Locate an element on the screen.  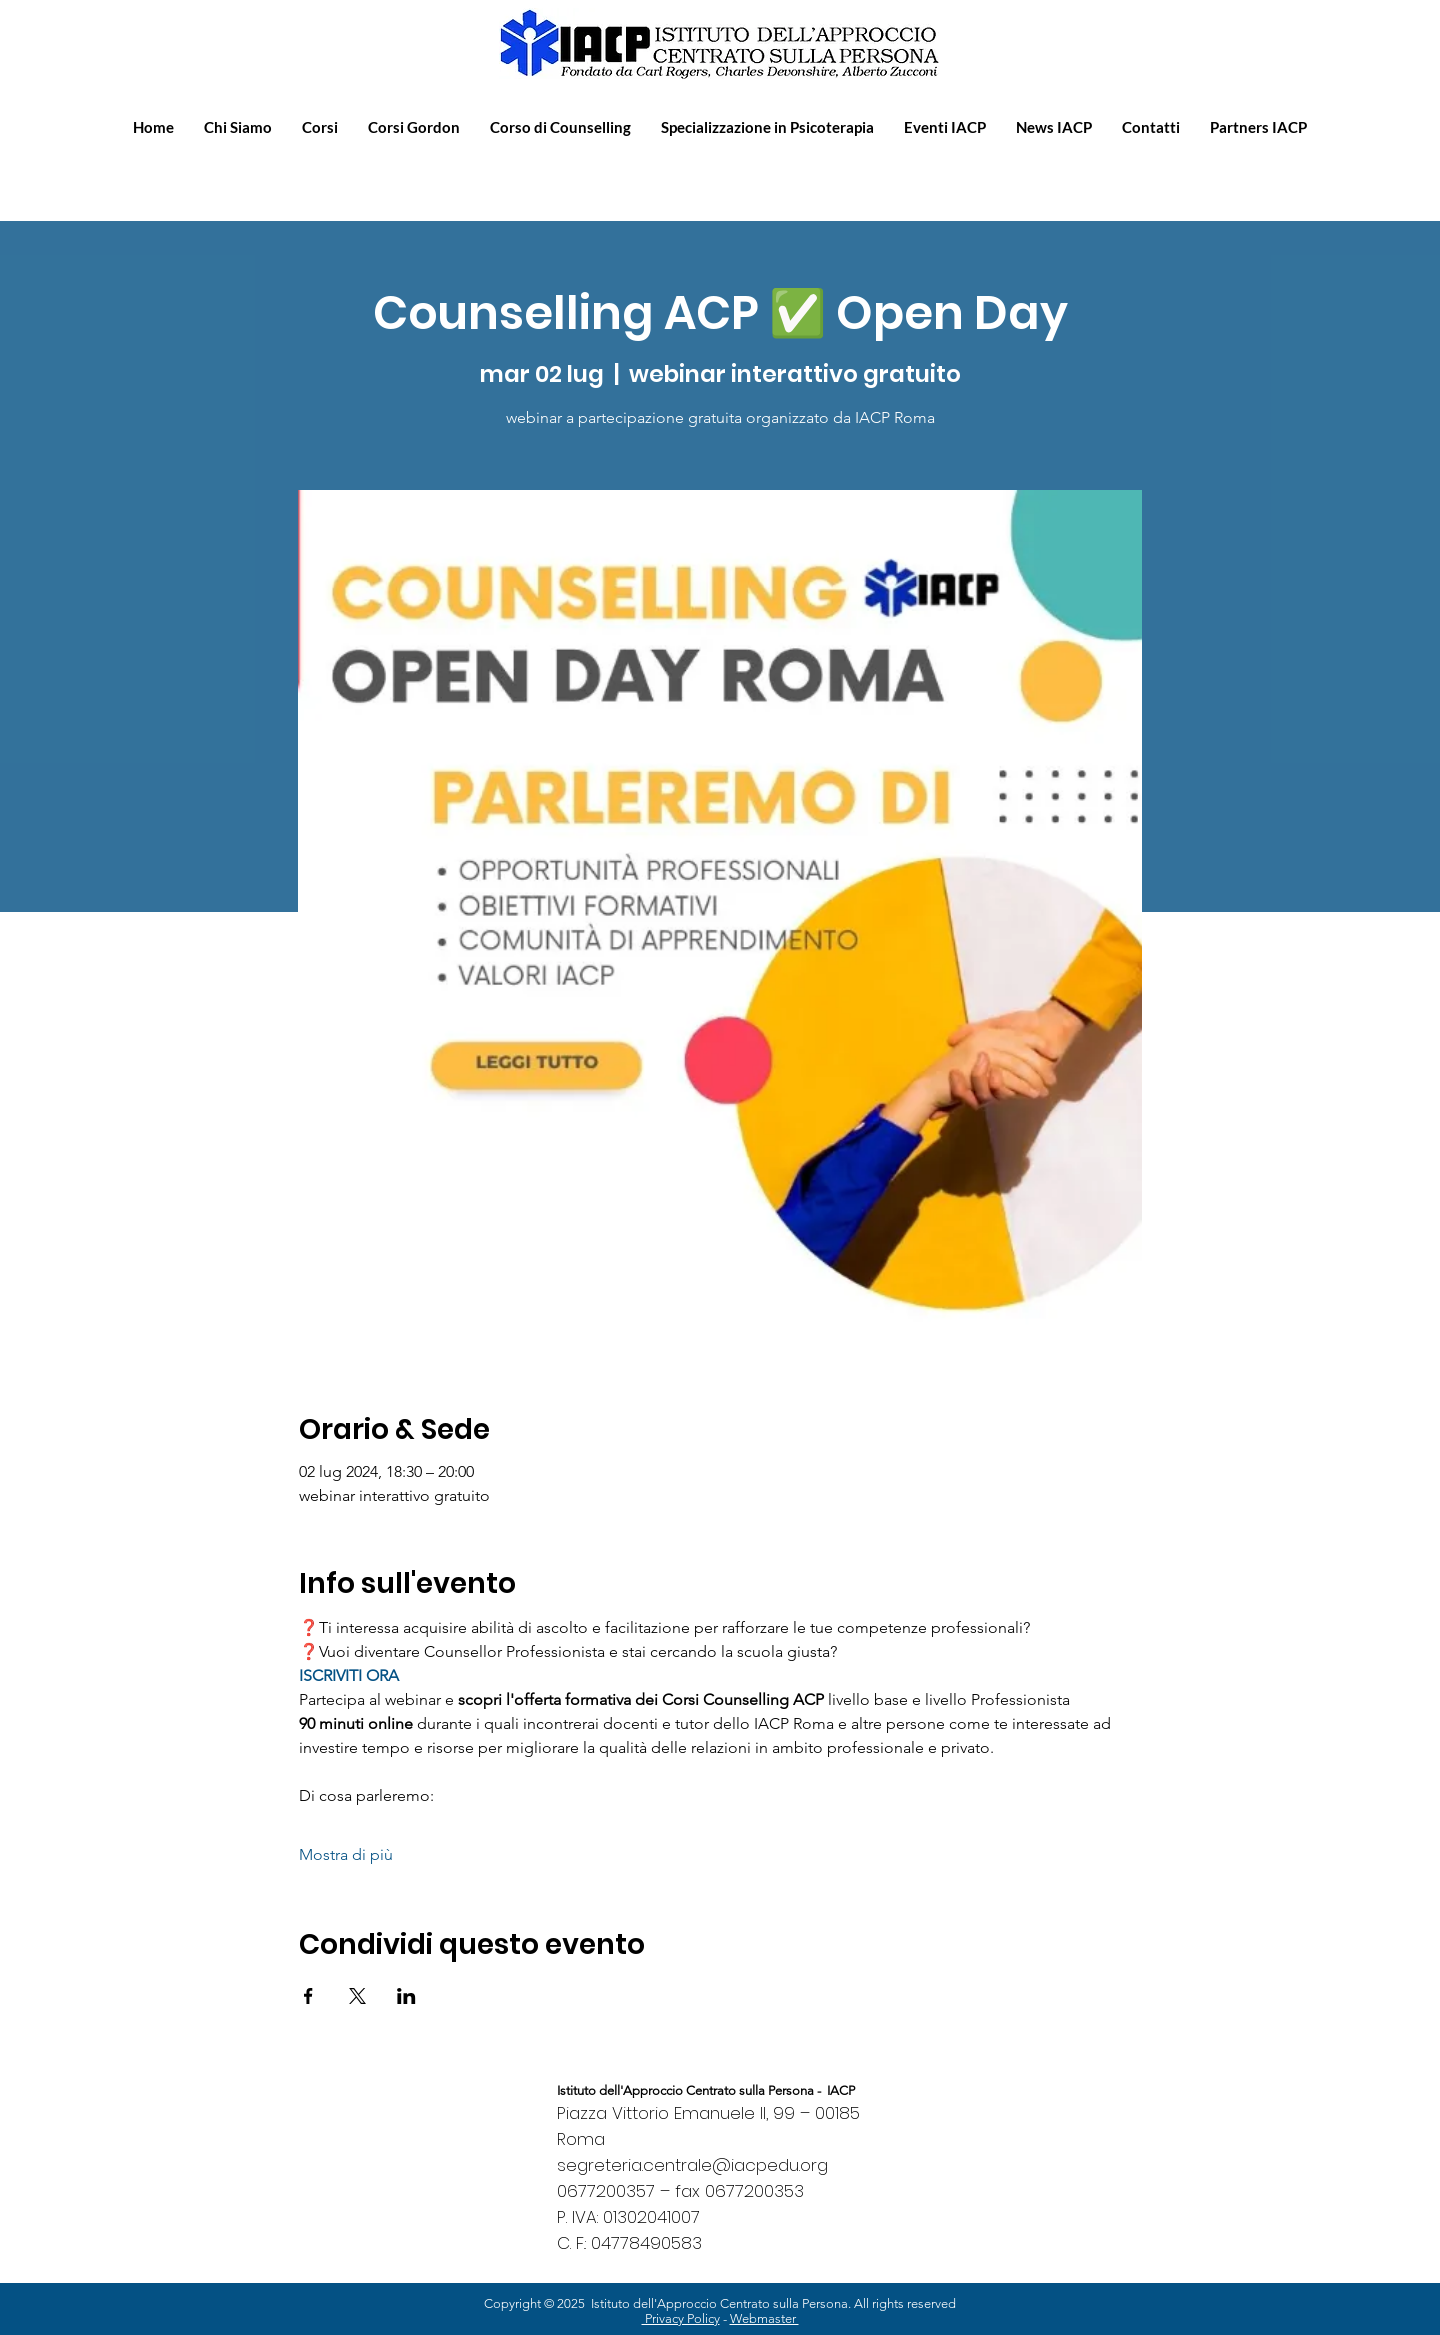
Webmaster is located at coordinates (764, 2318).